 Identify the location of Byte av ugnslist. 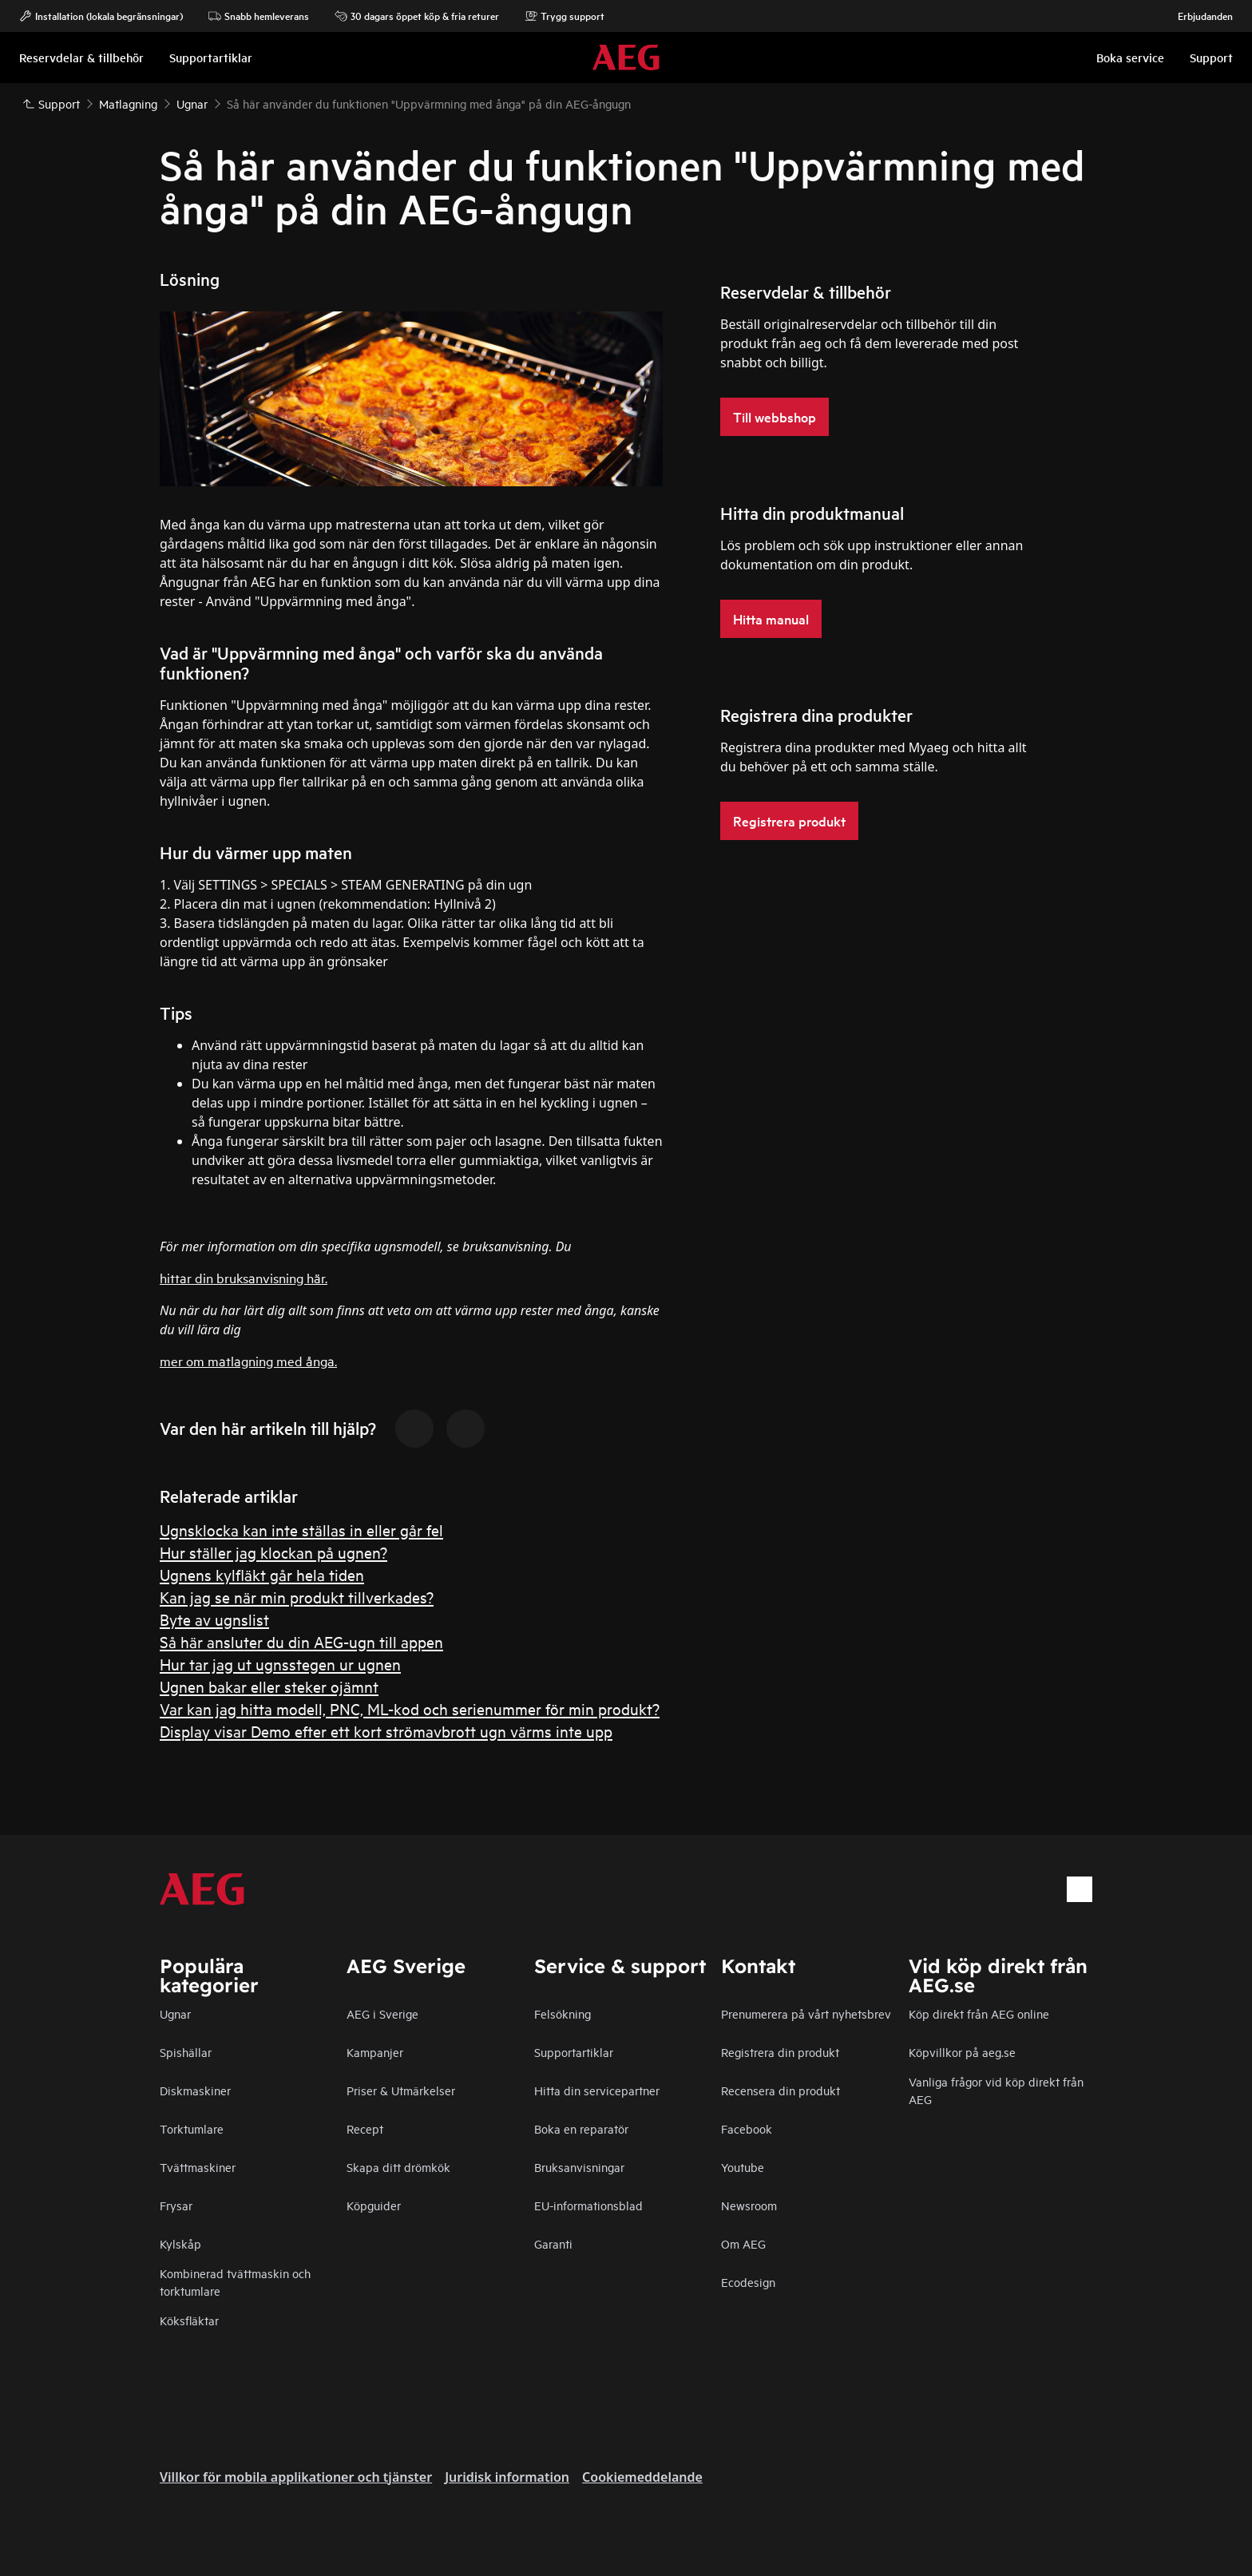
(214, 1619).